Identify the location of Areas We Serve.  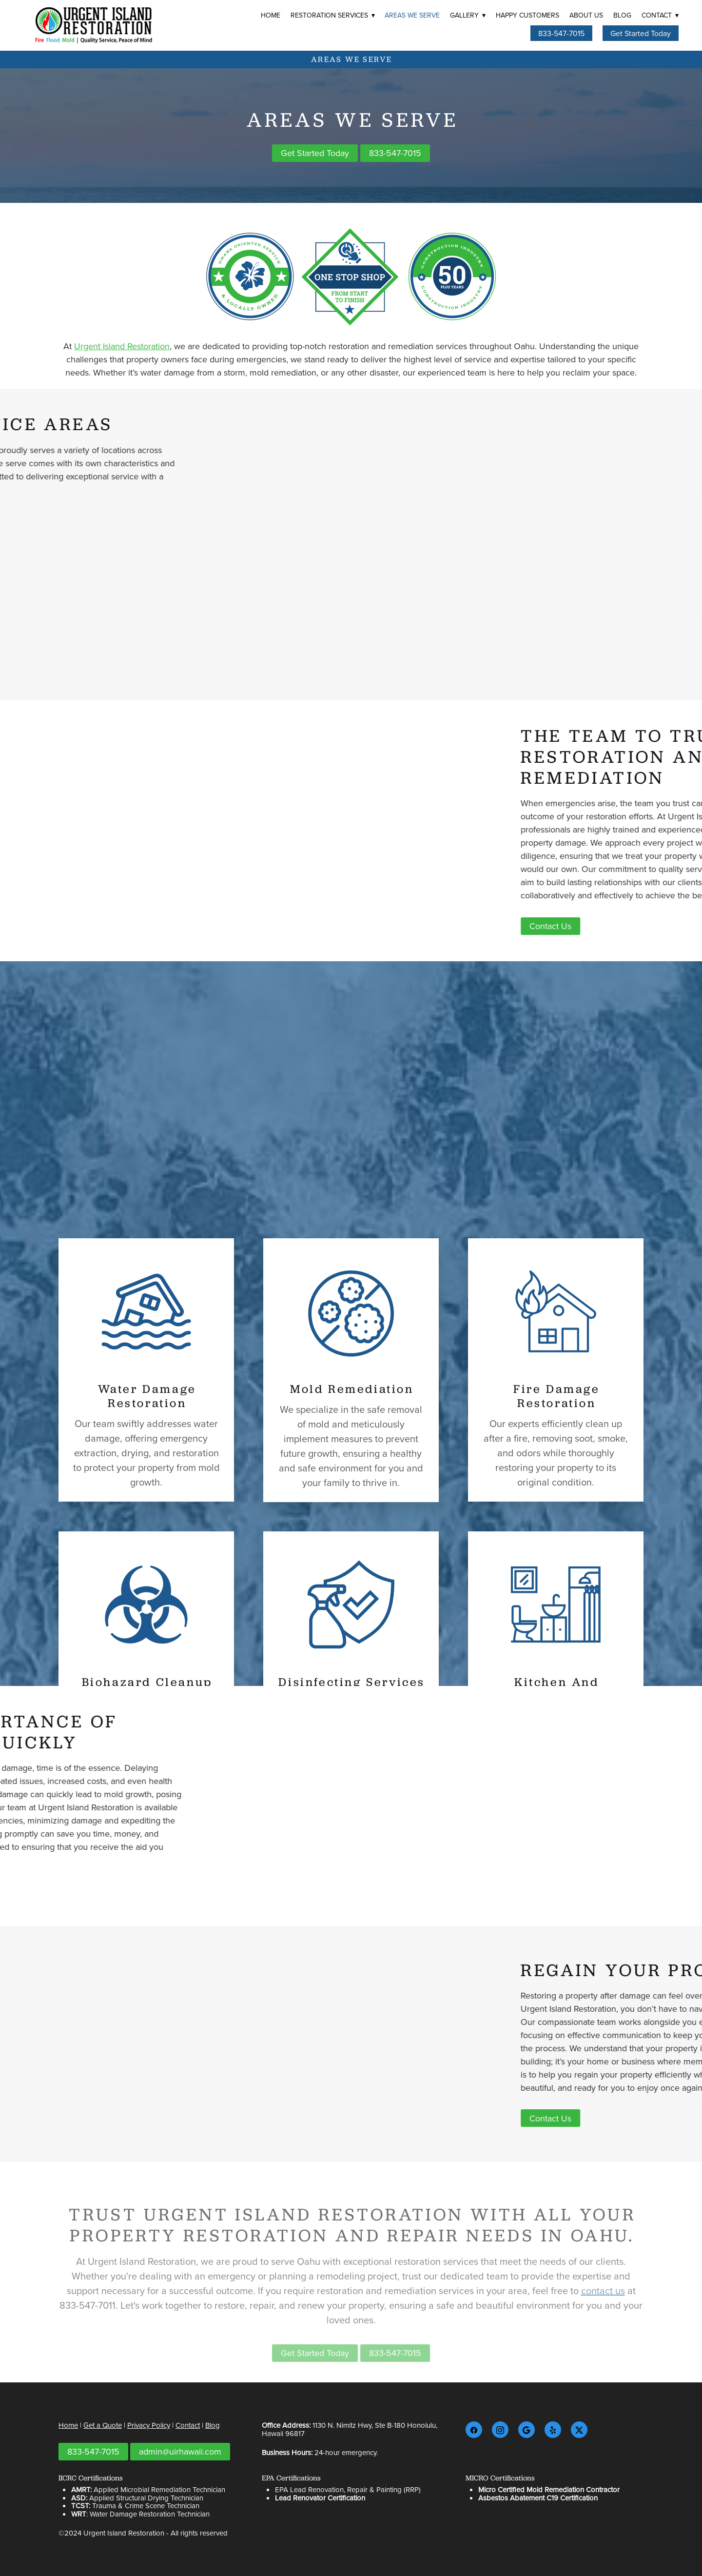
(412, 15).